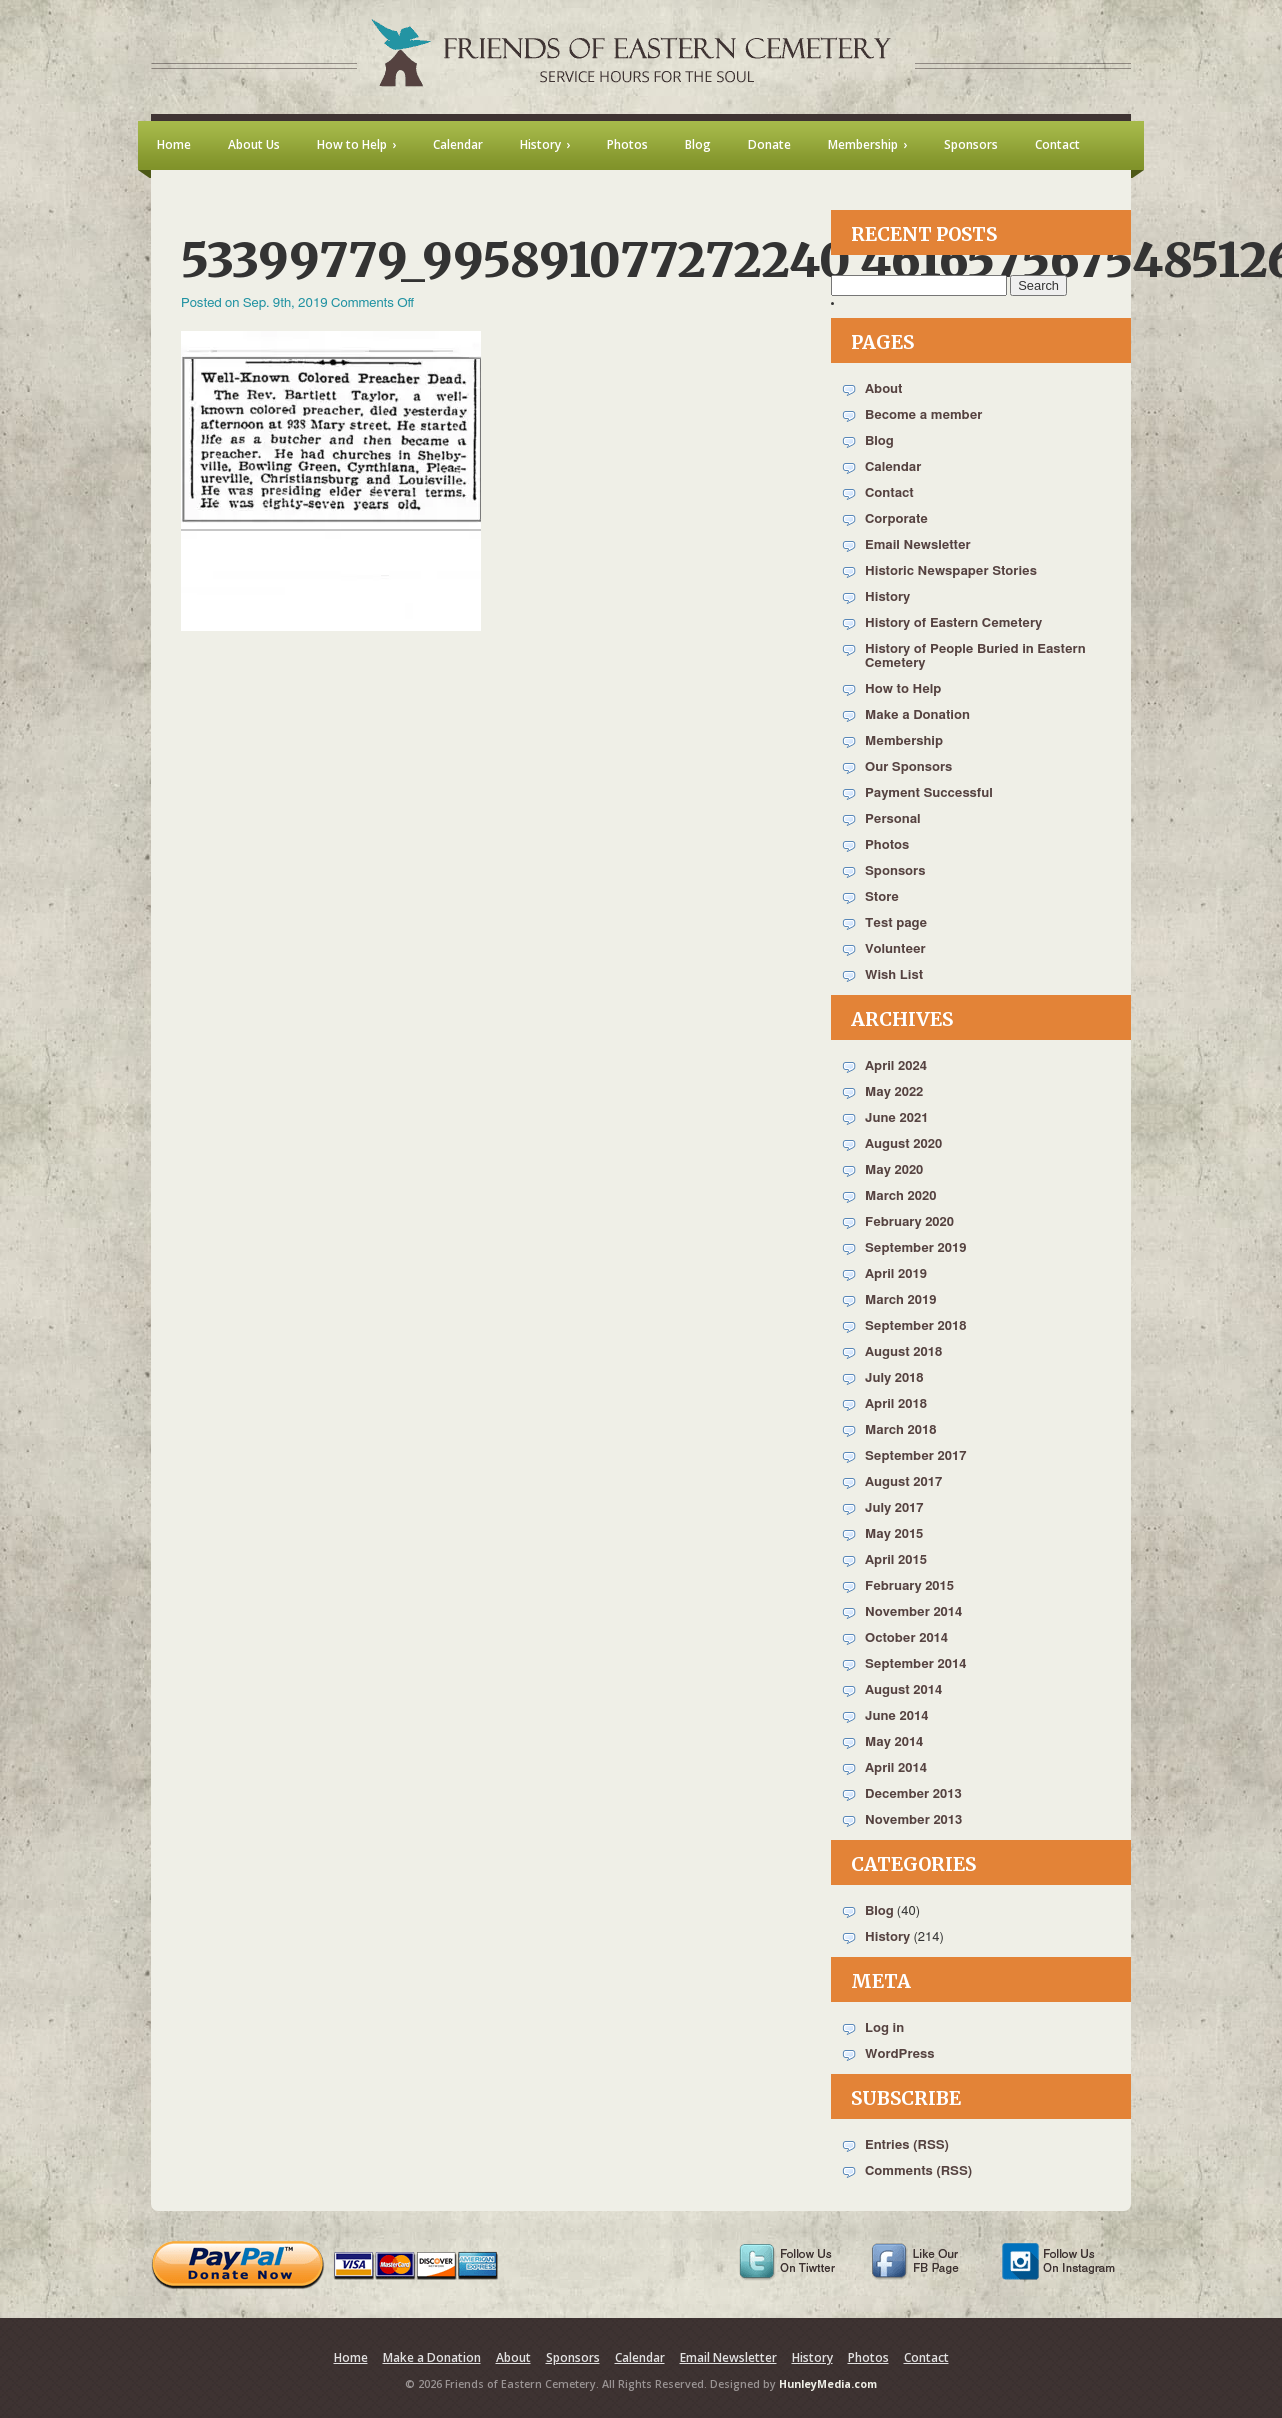 The height and width of the screenshot is (2418, 1282). What do you see at coordinates (887, 845) in the screenshot?
I see `Photos` at bounding box center [887, 845].